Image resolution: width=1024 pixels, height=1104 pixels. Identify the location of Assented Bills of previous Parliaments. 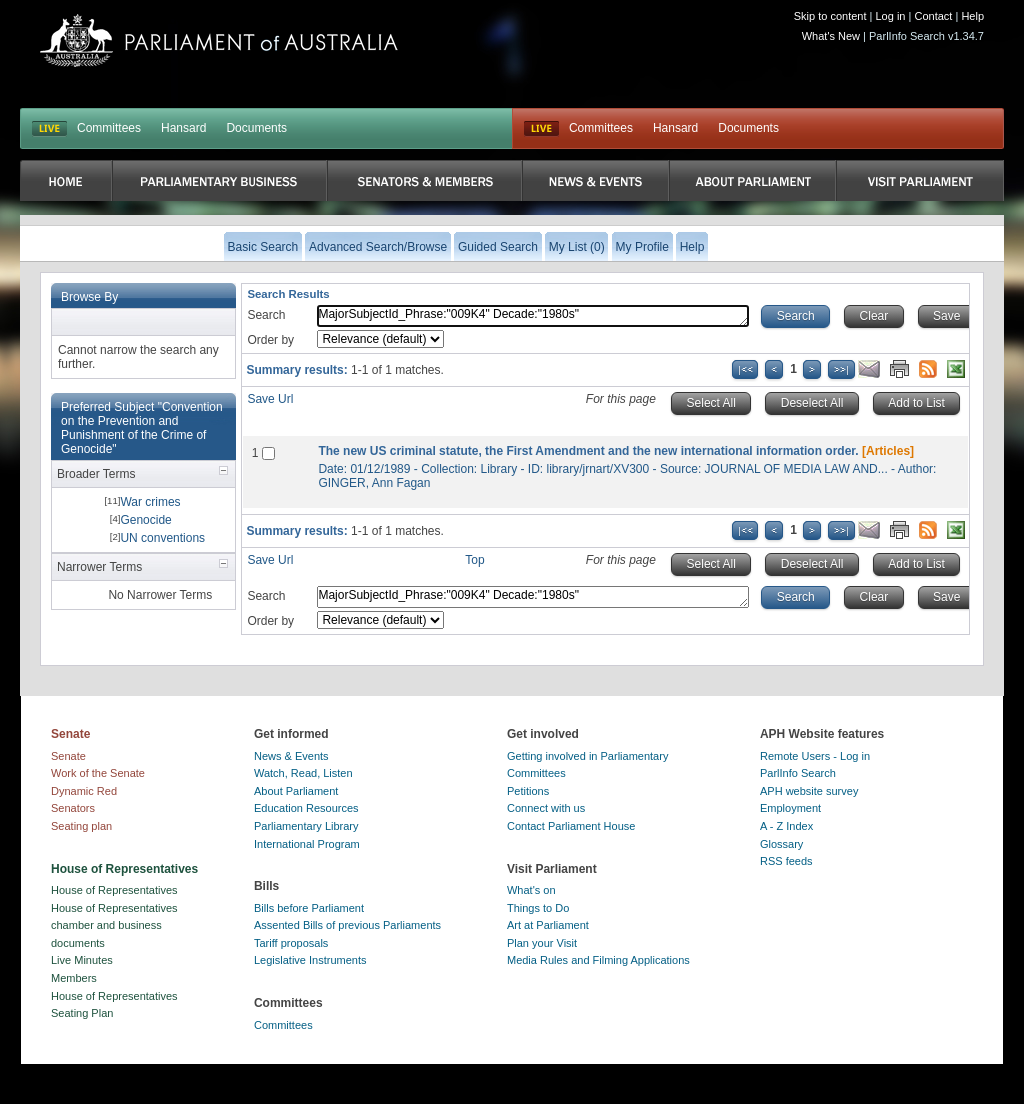
(347, 925).